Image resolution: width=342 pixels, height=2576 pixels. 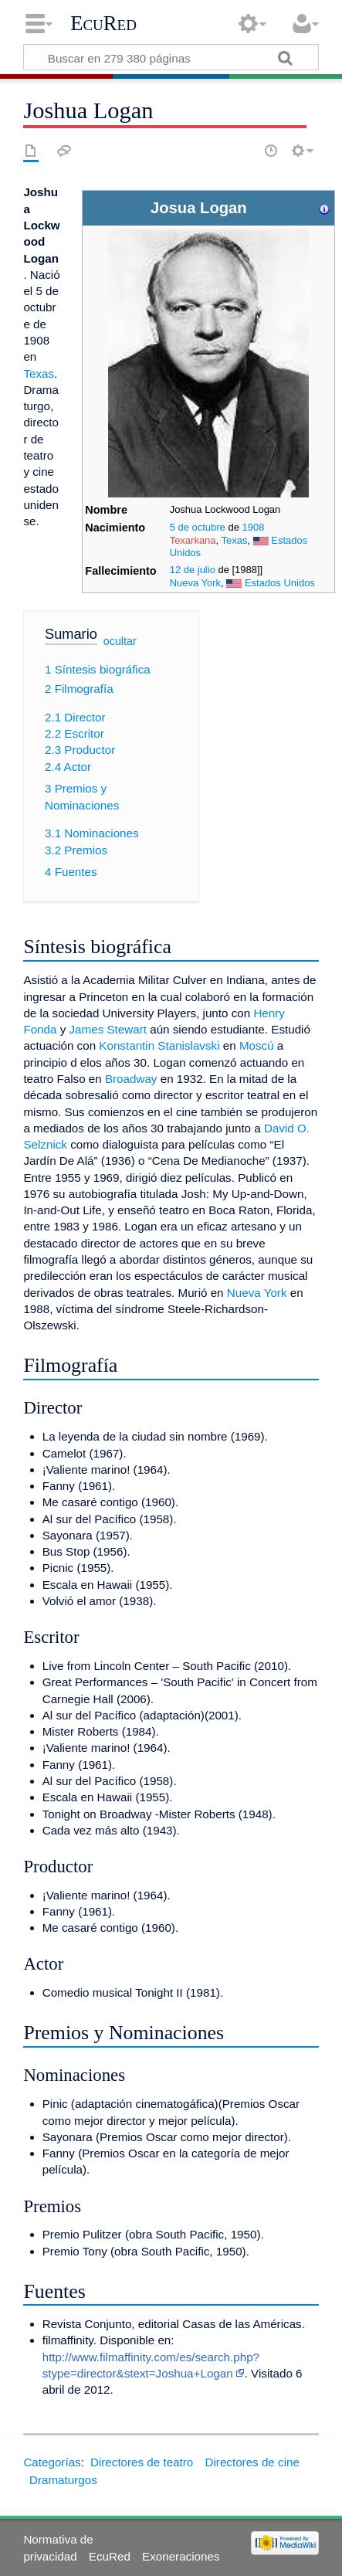 I want to click on Directores de teatro, so click(x=141, y=2462).